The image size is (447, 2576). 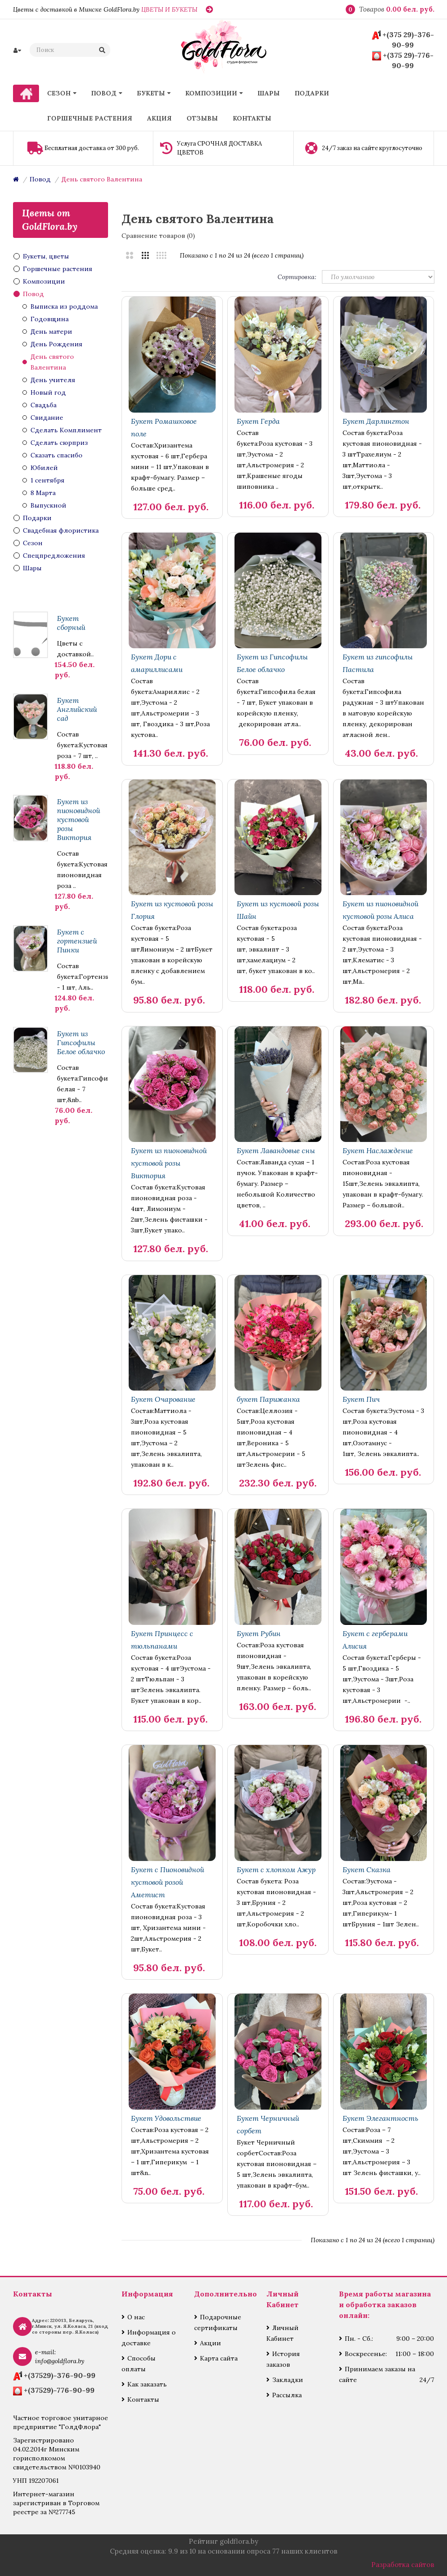 I want to click on +(37529)-376-90-99, so click(x=59, y=2375).